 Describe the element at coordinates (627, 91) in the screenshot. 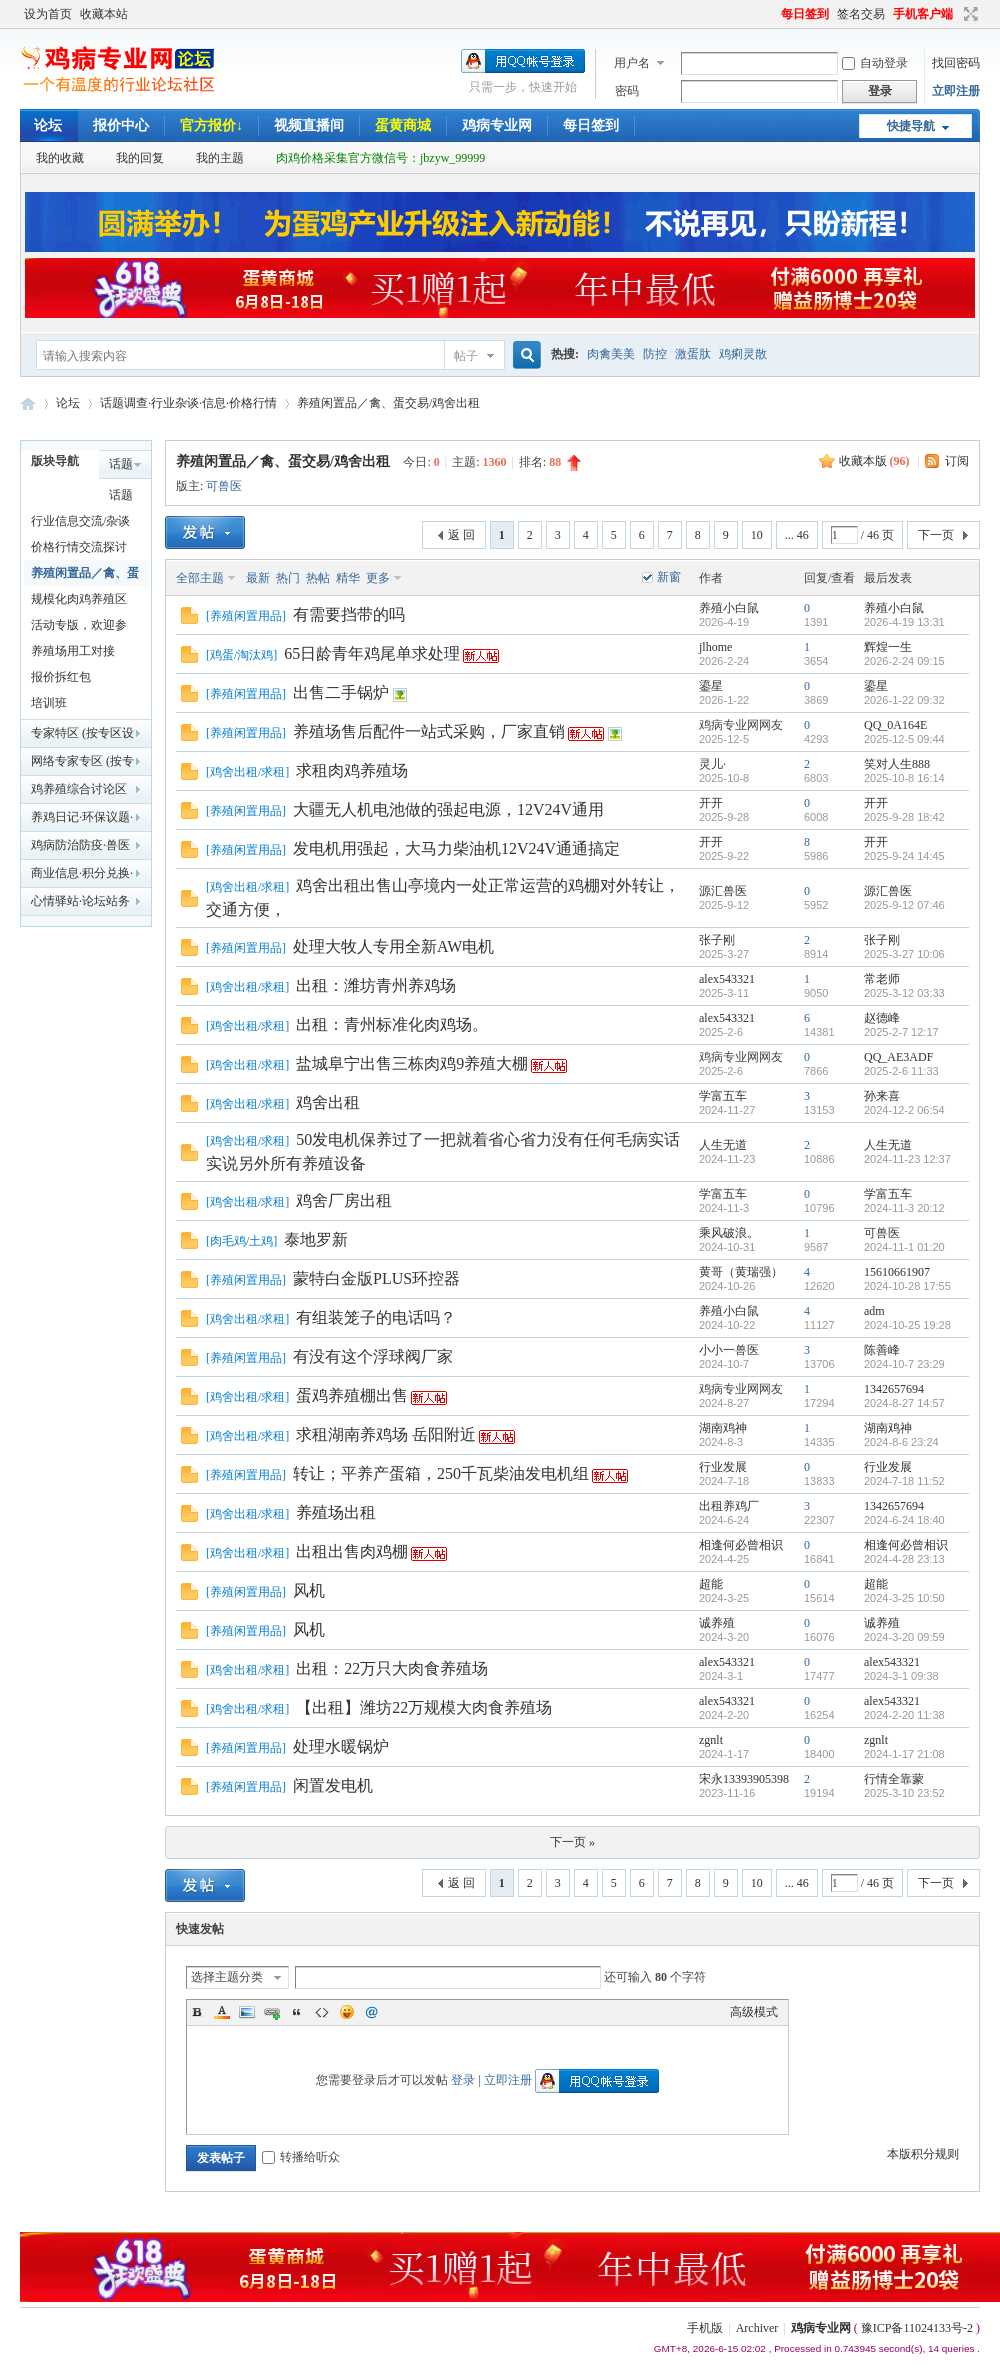

I see `密码` at that location.